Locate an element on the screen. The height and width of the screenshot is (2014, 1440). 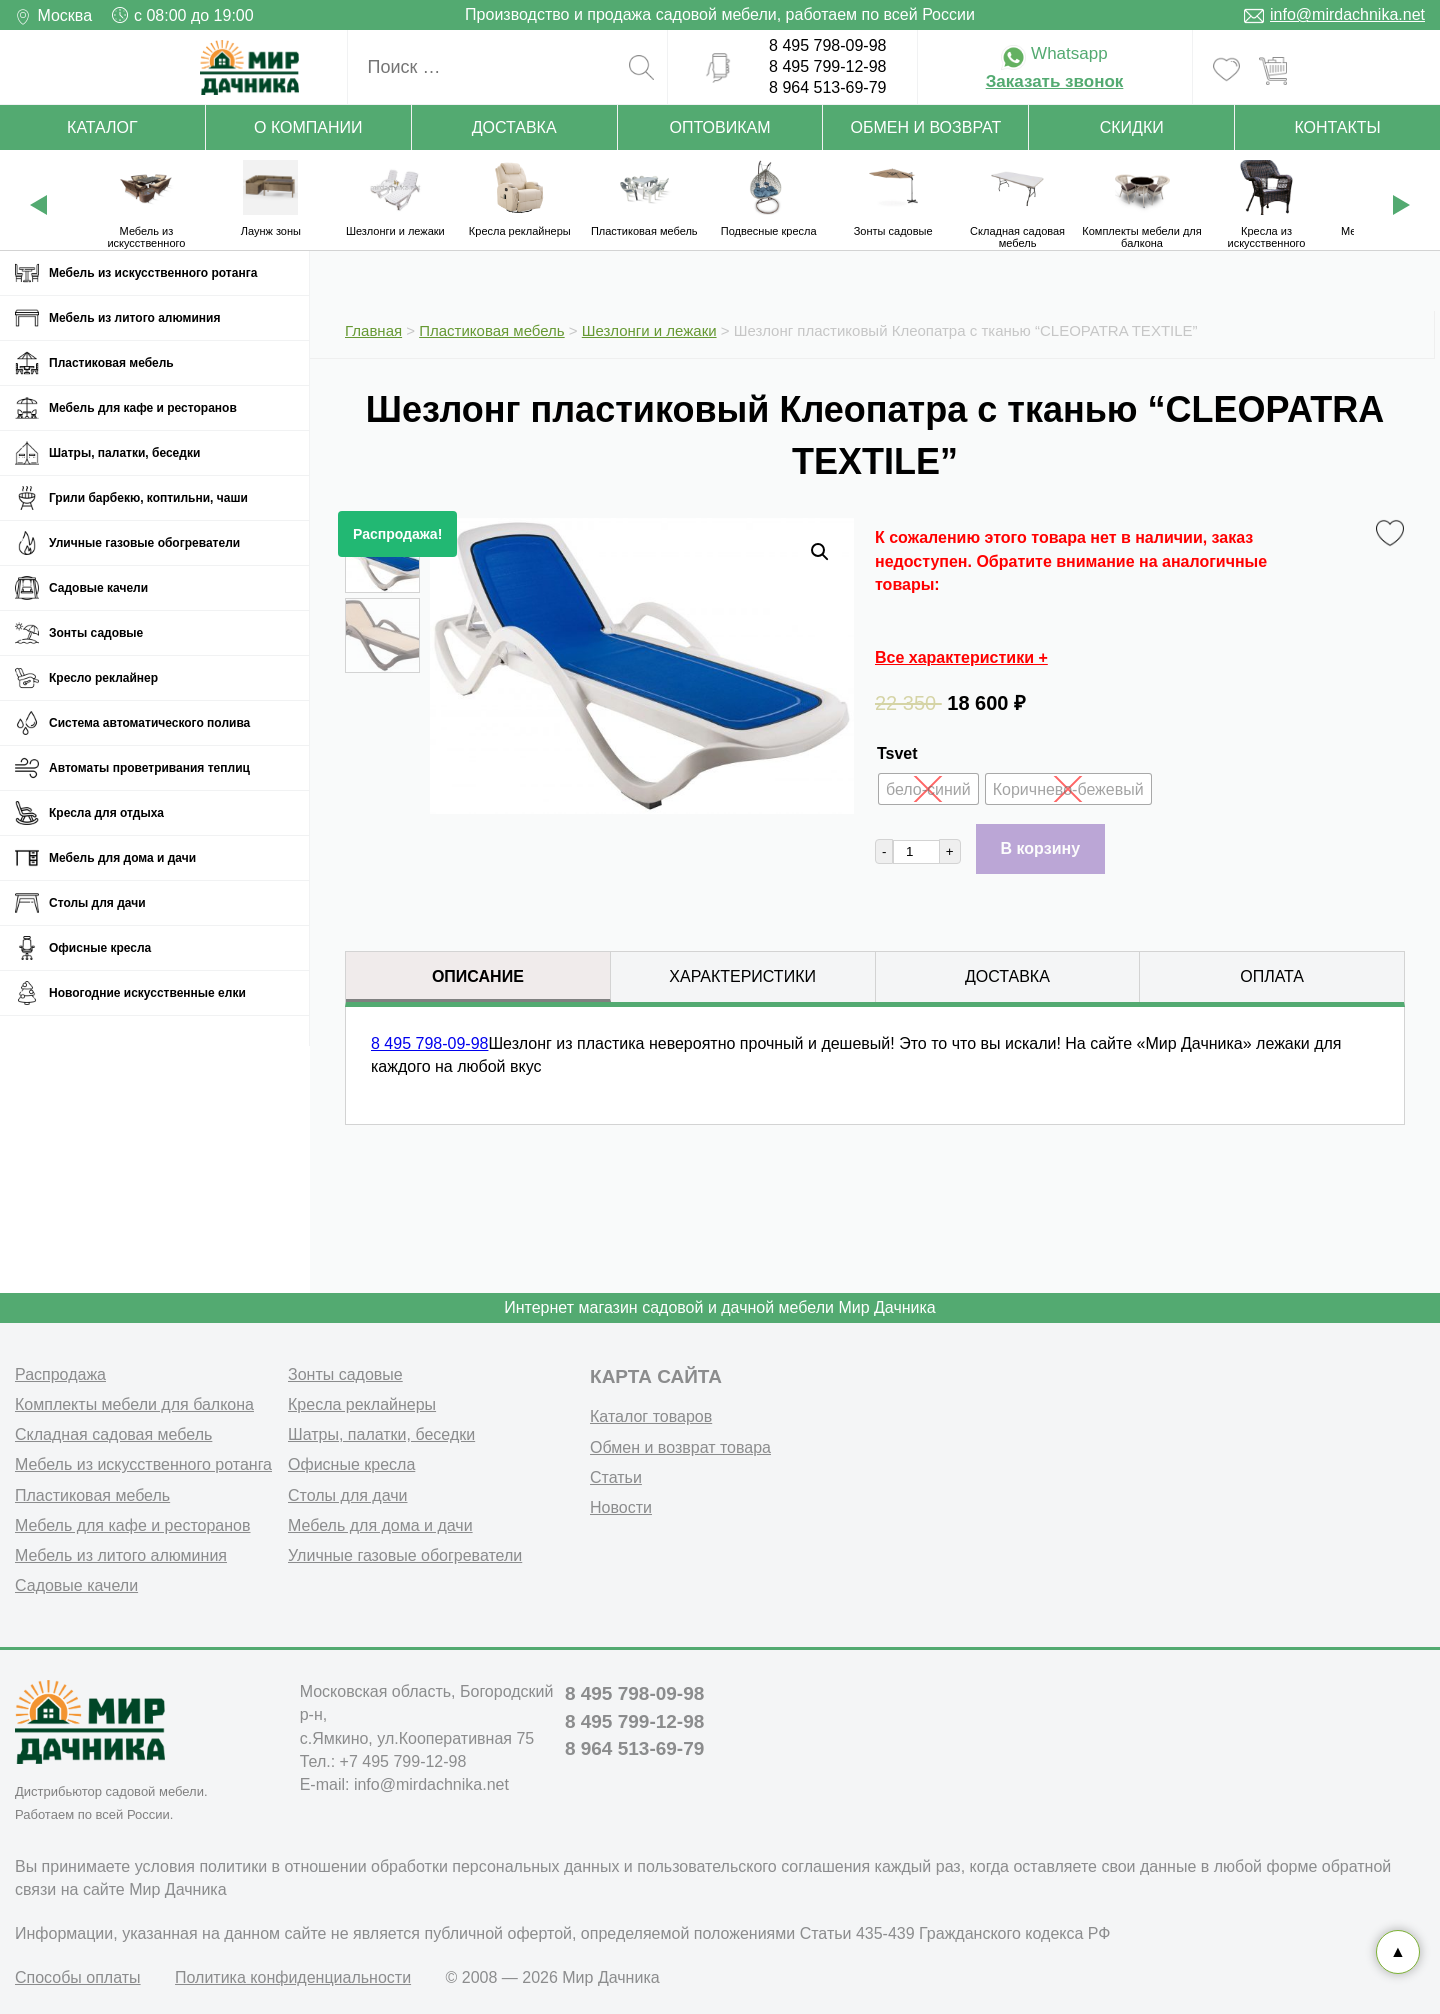
Обмен и возврат is located at coordinates (926, 127).